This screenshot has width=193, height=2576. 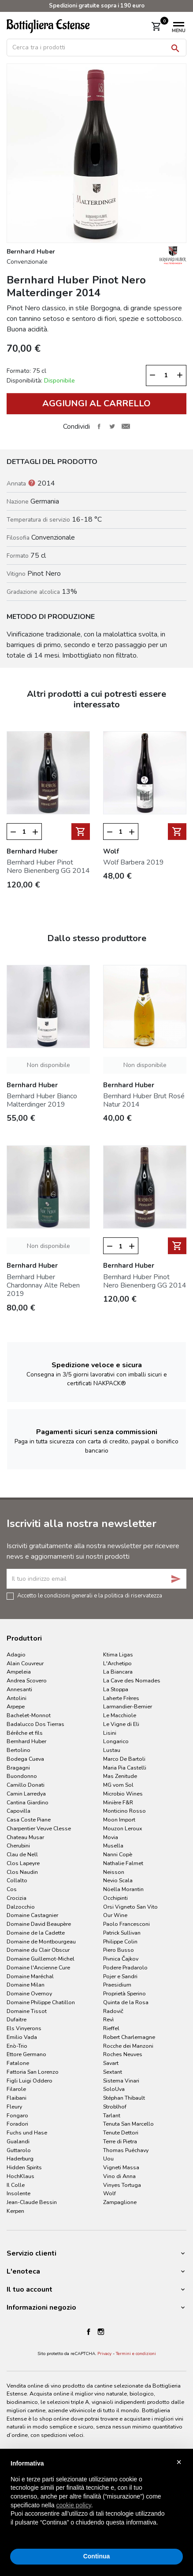 What do you see at coordinates (98, 426) in the screenshot?
I see `Condividi` at bounding box center [98, 426].